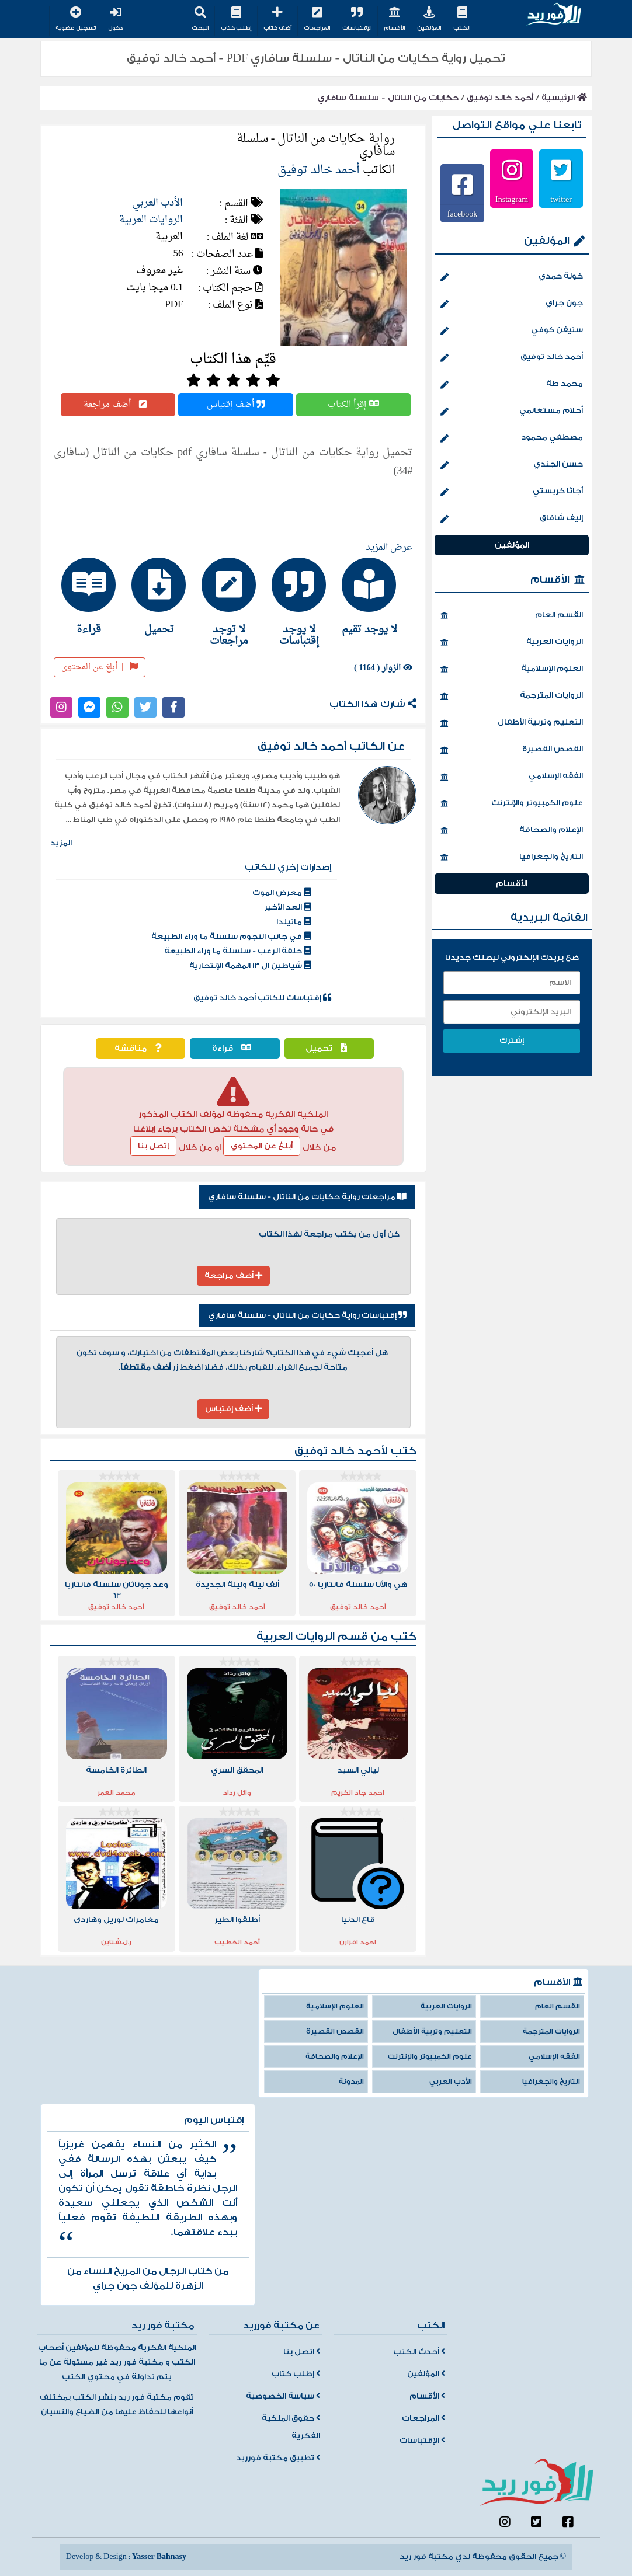  Describe the element at coordinates (511, 723) in the screenshot. I see `التعليم وتربية الأطفال` at that location.